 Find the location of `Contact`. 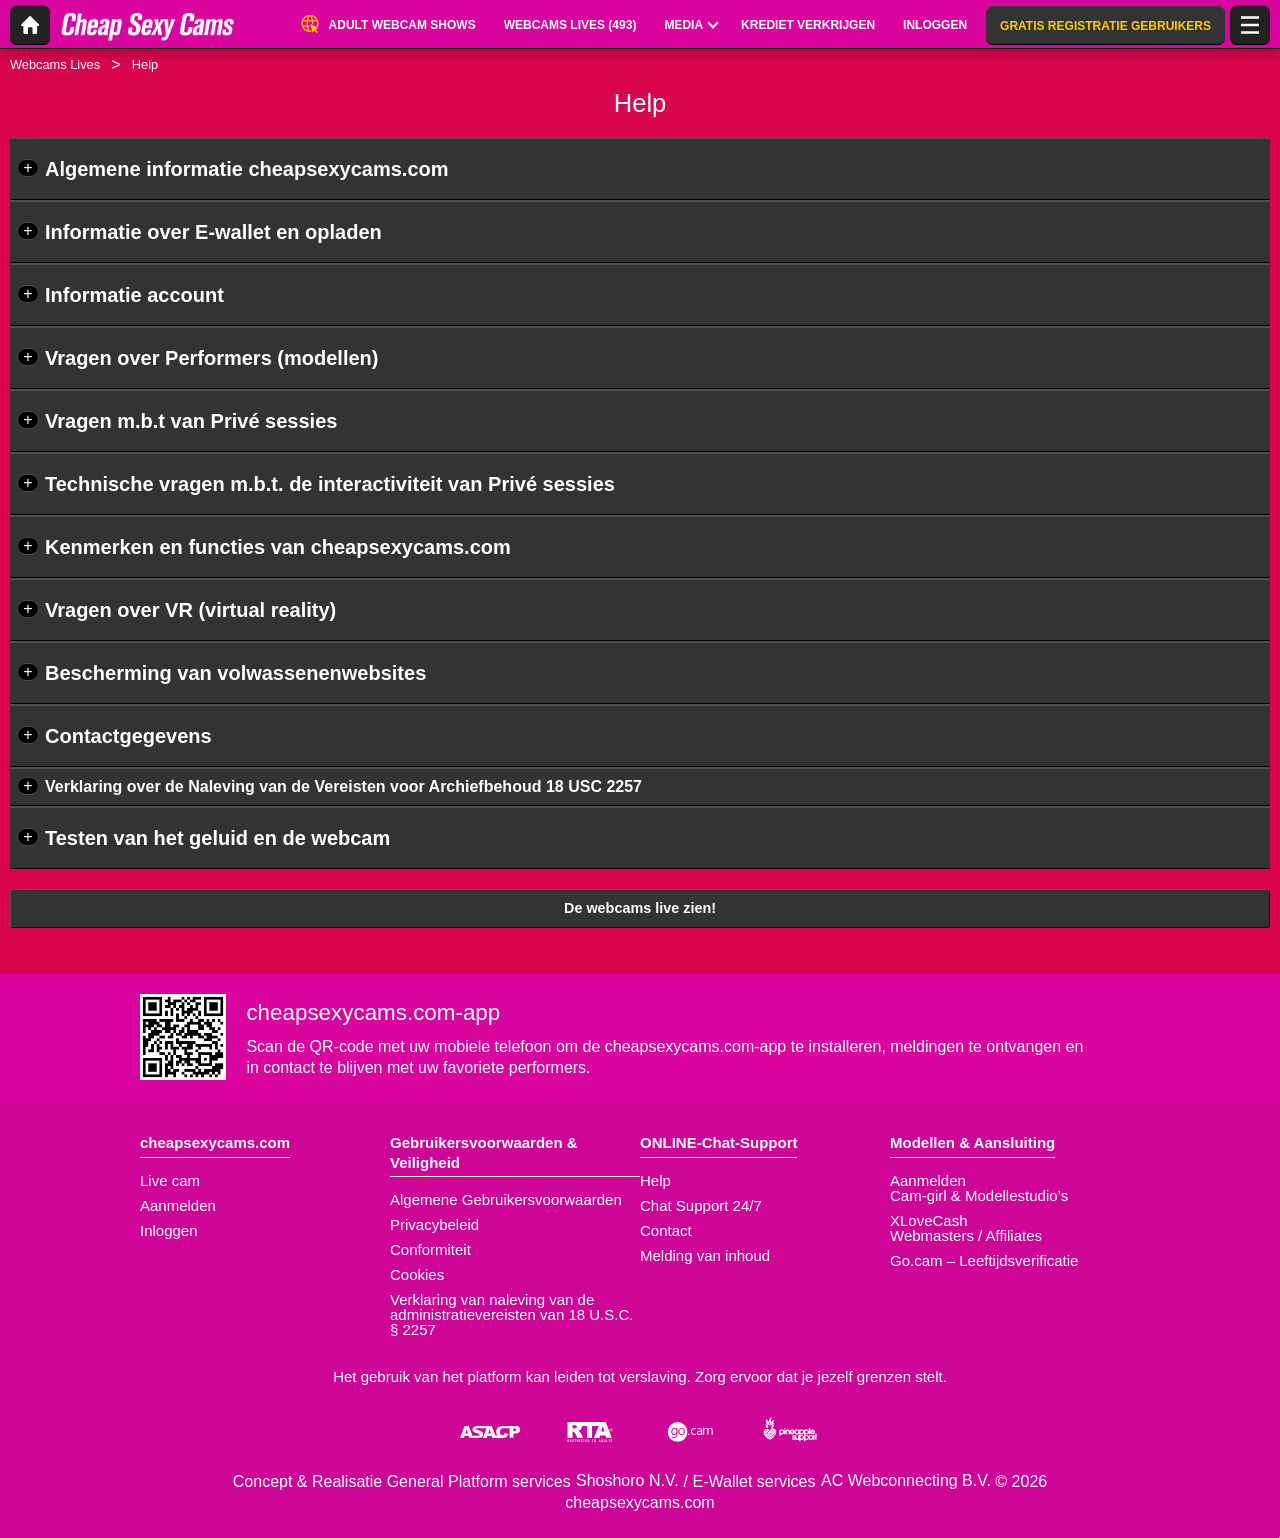

Contact is located at coordinates (666, 1230).